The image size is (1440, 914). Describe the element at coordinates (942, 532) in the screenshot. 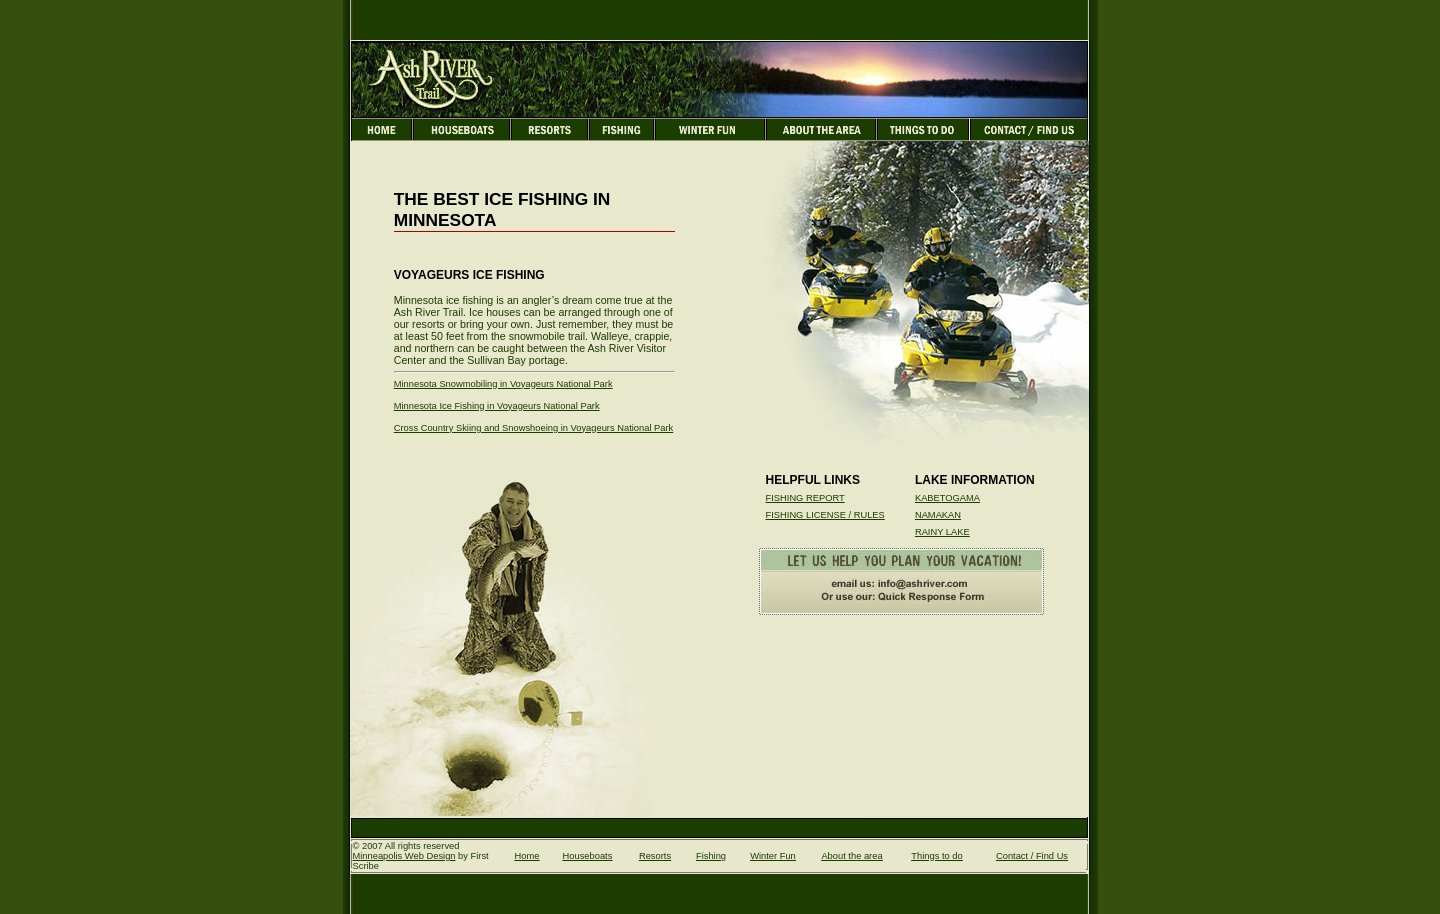

I see `RAINY LAKE` at that location.